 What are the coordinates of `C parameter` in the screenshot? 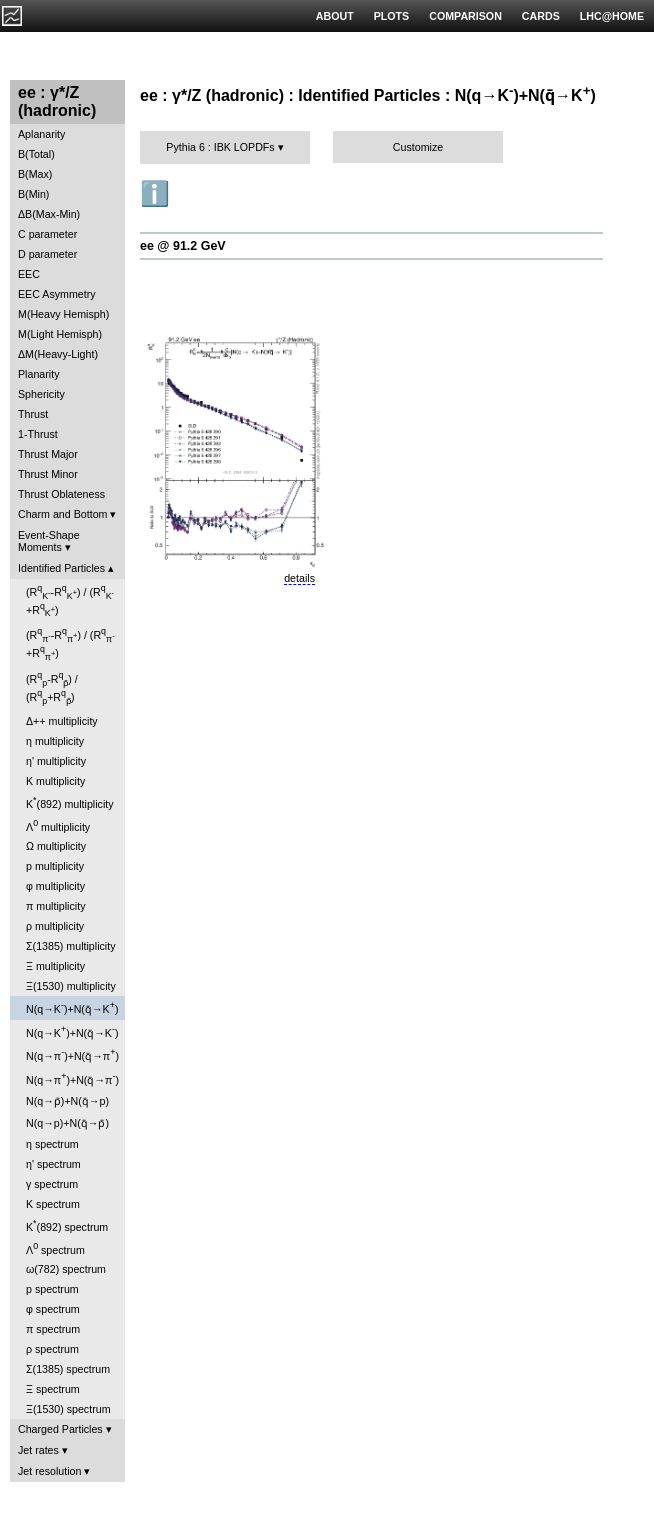 It's located at (47, 234).